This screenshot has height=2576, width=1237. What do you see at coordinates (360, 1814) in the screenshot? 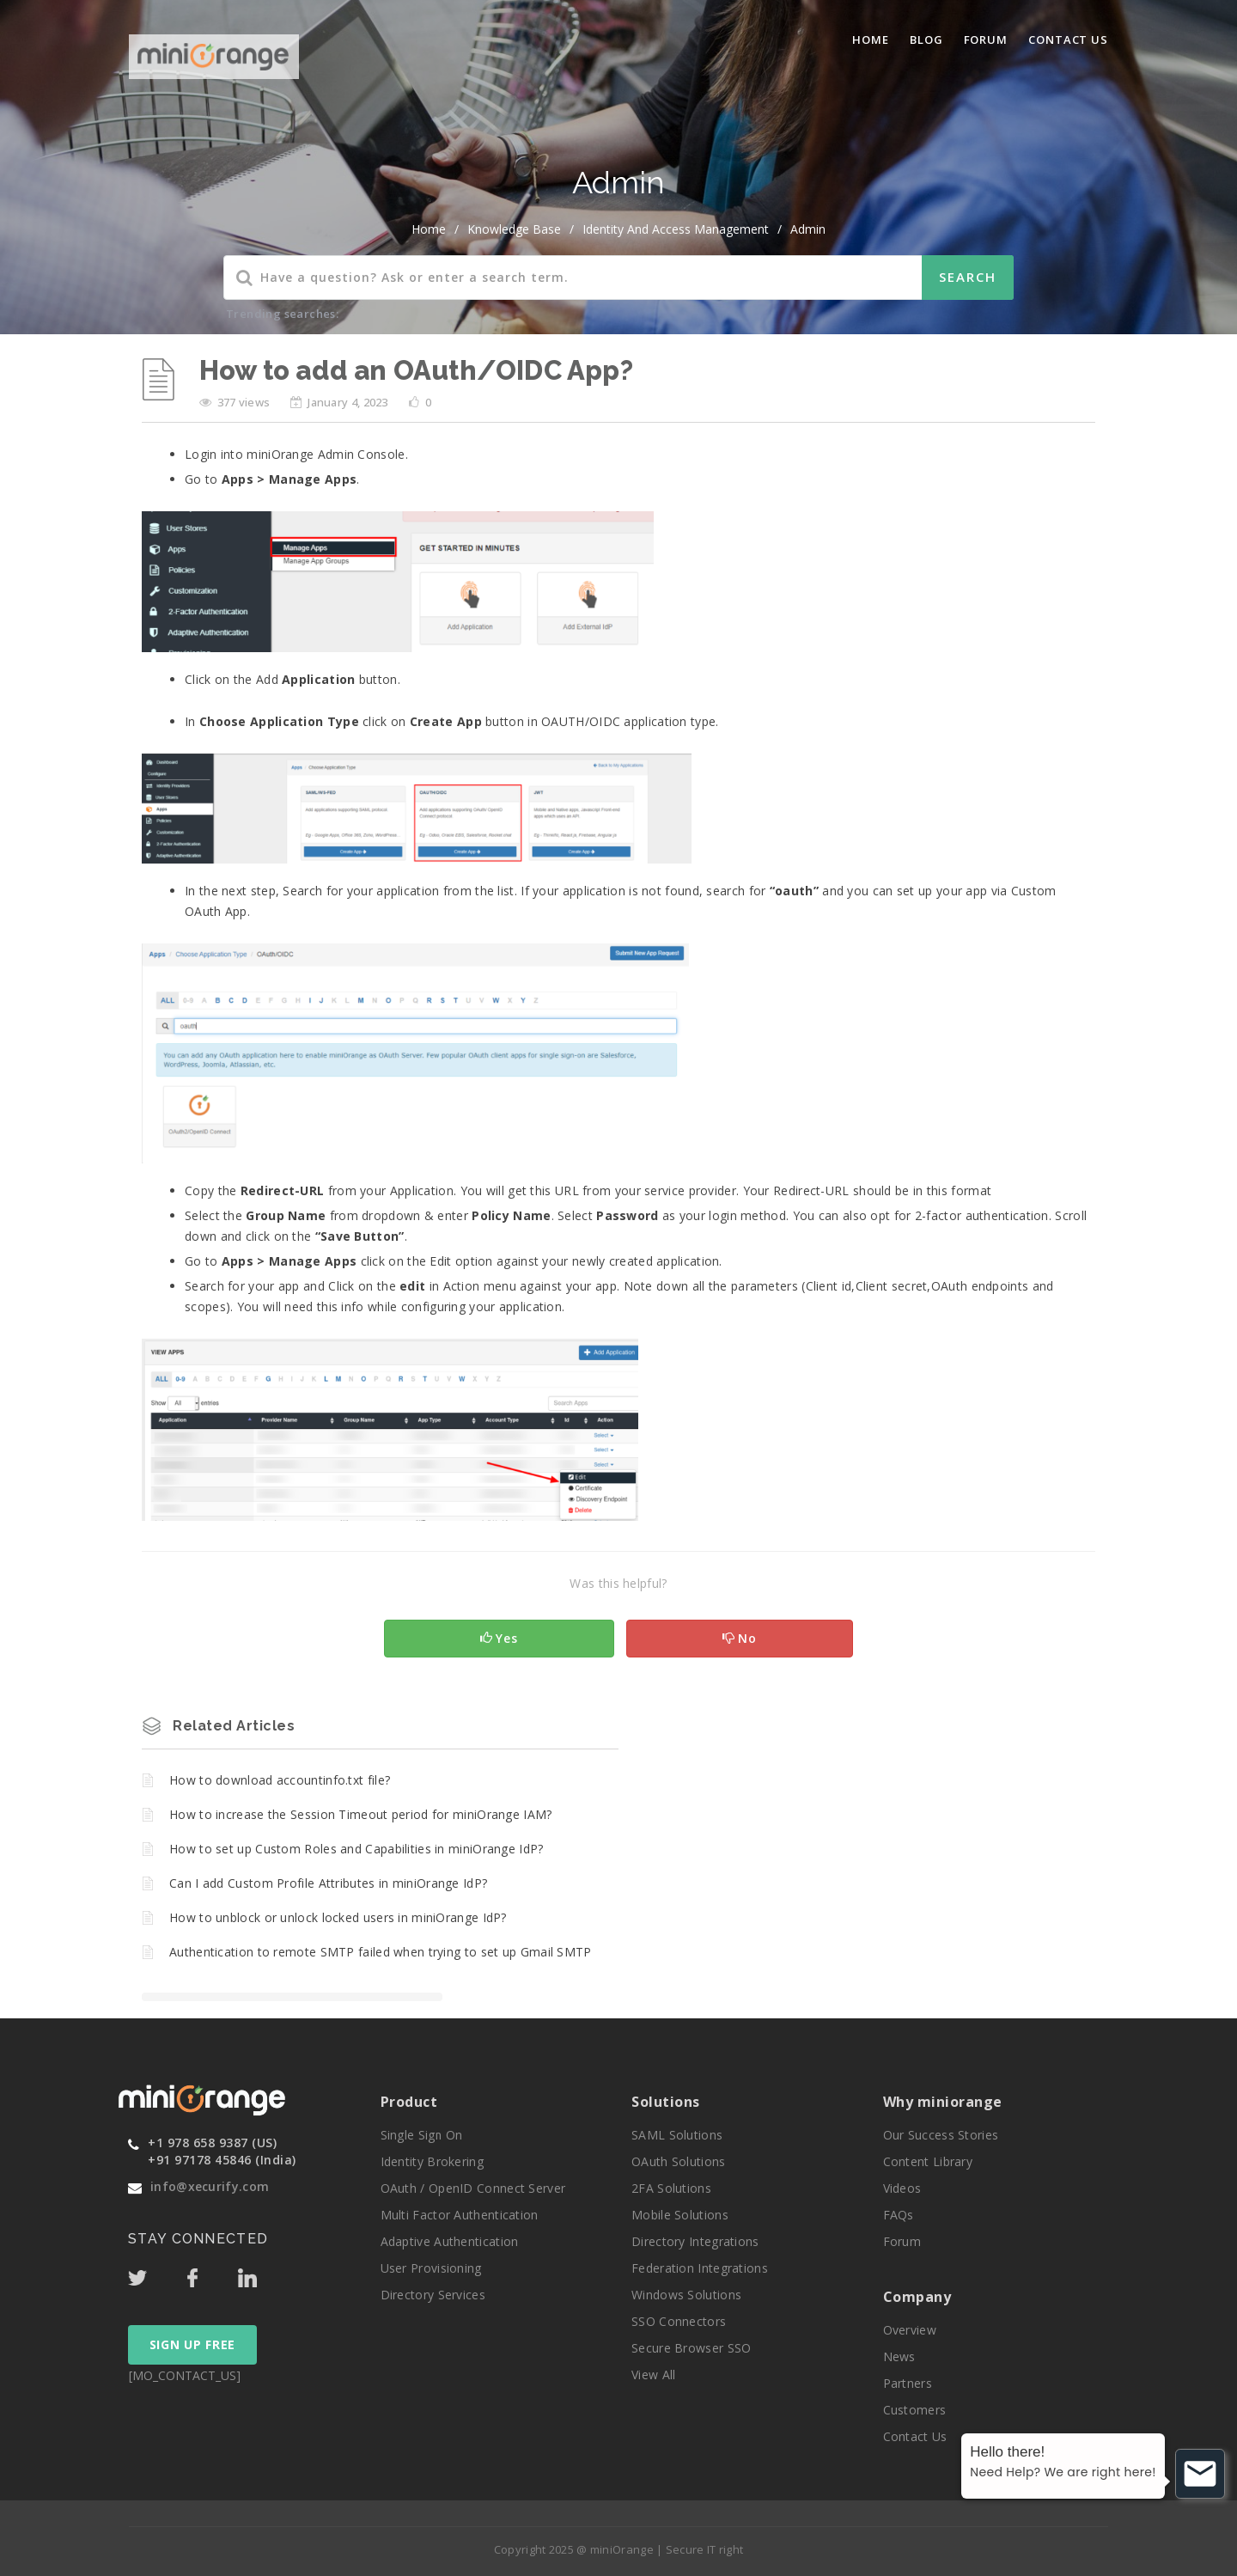
I see `How to increase the Session Timeout period for miniOrange IAM?` at bounding box center [360, 1814].